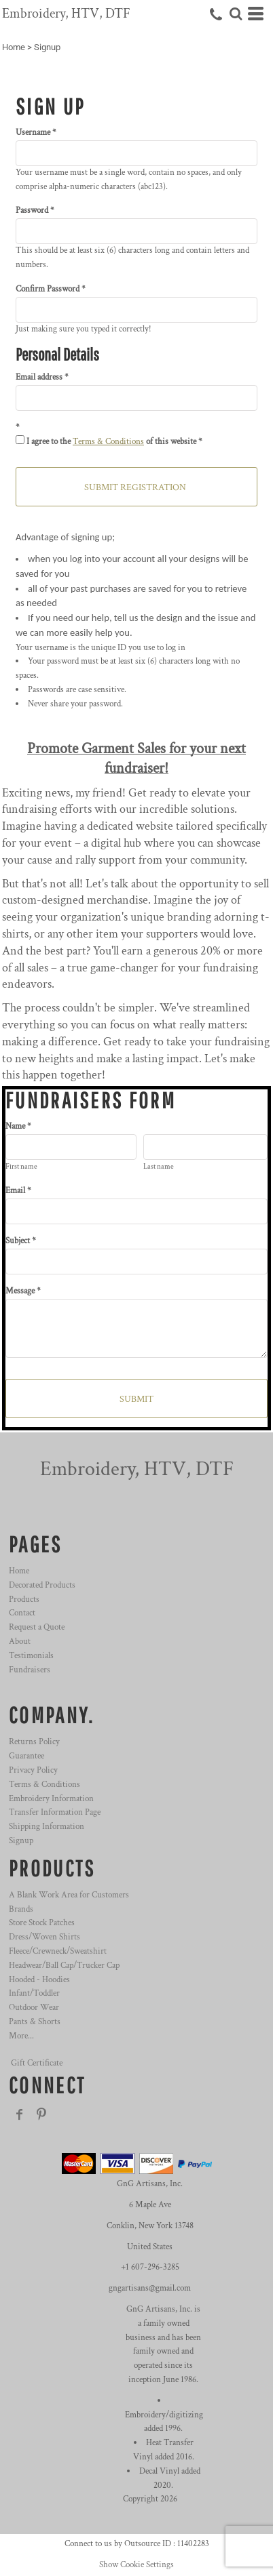 This screenshot has width=273, height=2576. Describe the element at coordinates (26, 1756) in the screenshot. I see `Guarantee` at that location.